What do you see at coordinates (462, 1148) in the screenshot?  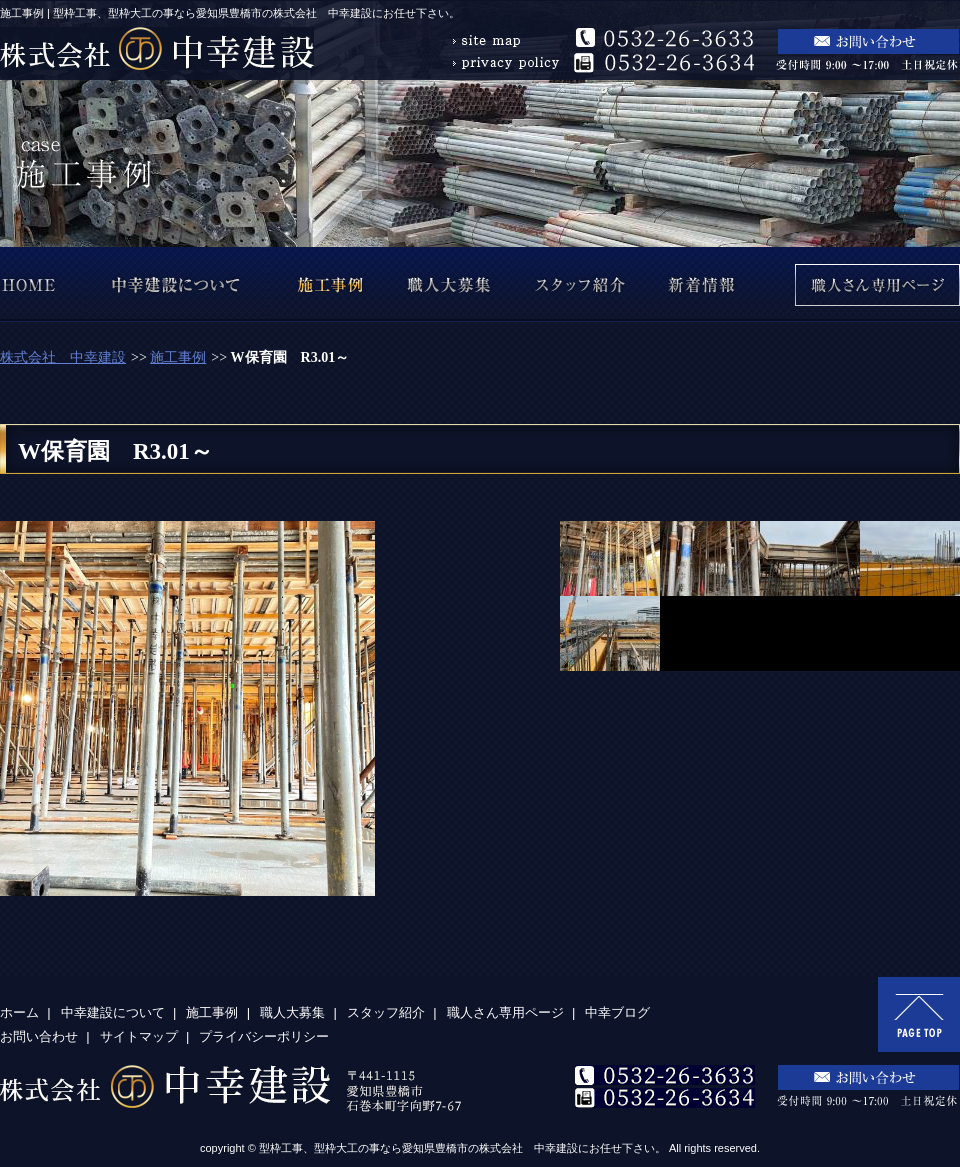 I see `型枠工事、型枠大工の事なら愛知県豊橋市の株式会社 中幸建設にお任せ下さい。` at bounding box center [462, 1148].